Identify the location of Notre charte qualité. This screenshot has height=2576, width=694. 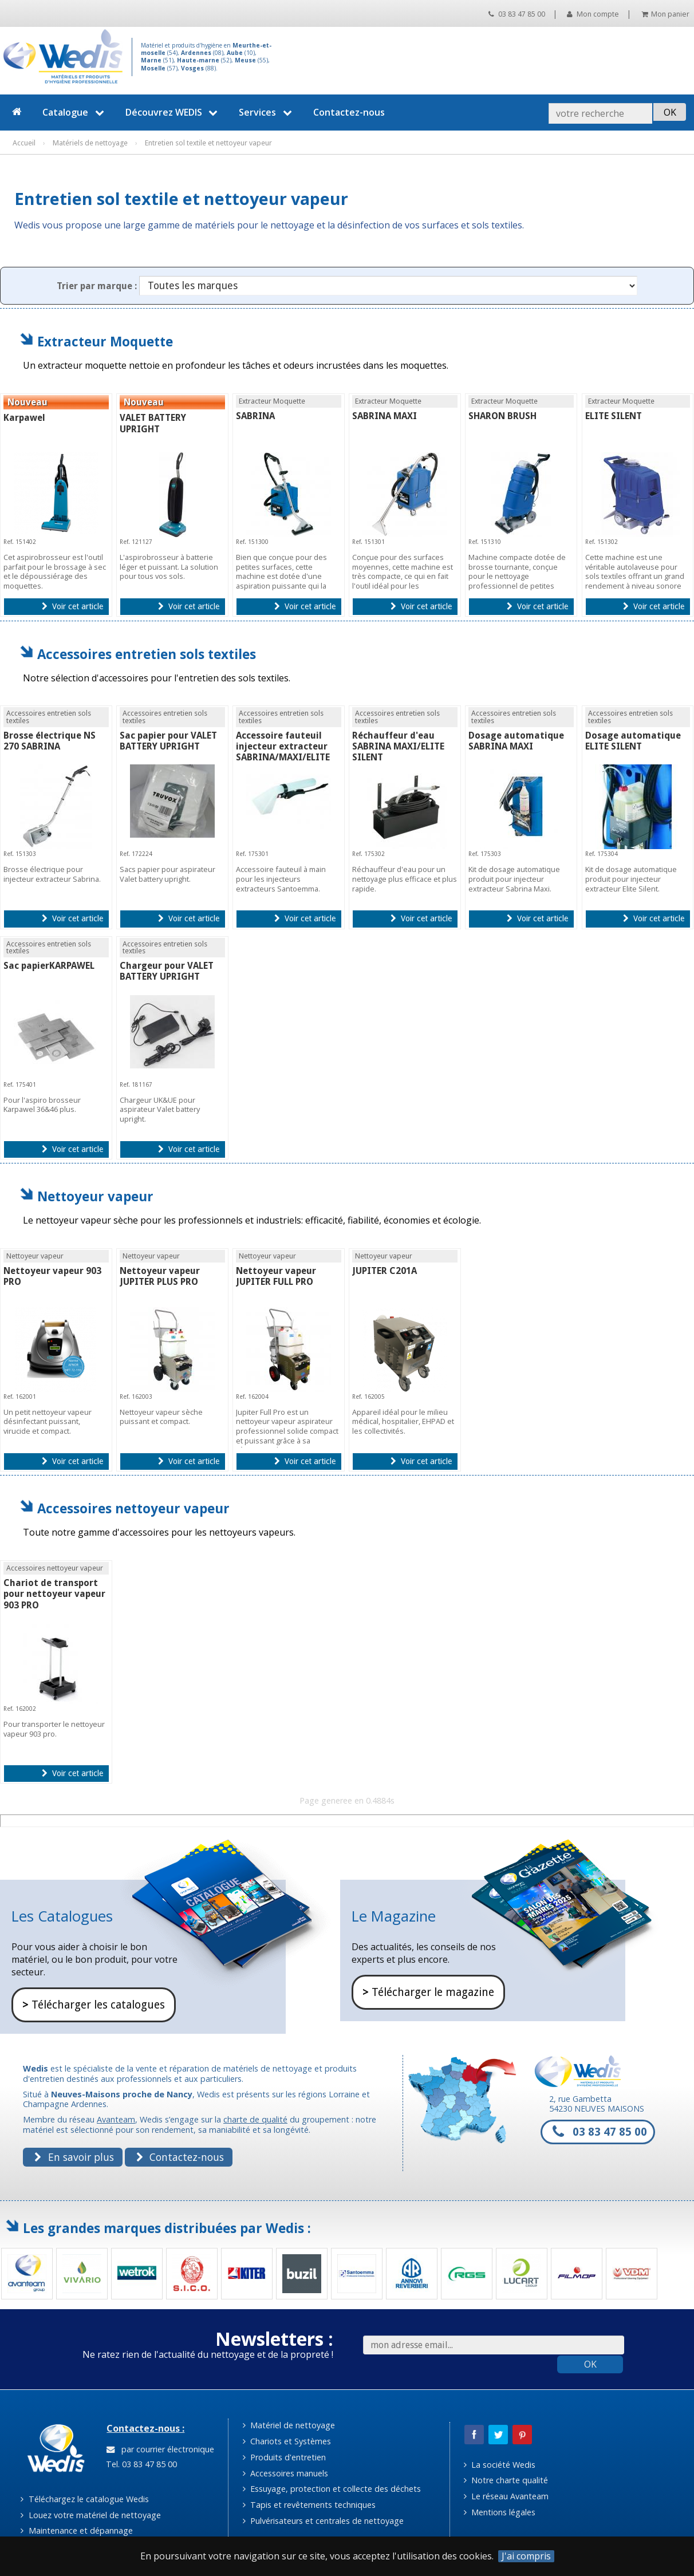
(506, 2480).